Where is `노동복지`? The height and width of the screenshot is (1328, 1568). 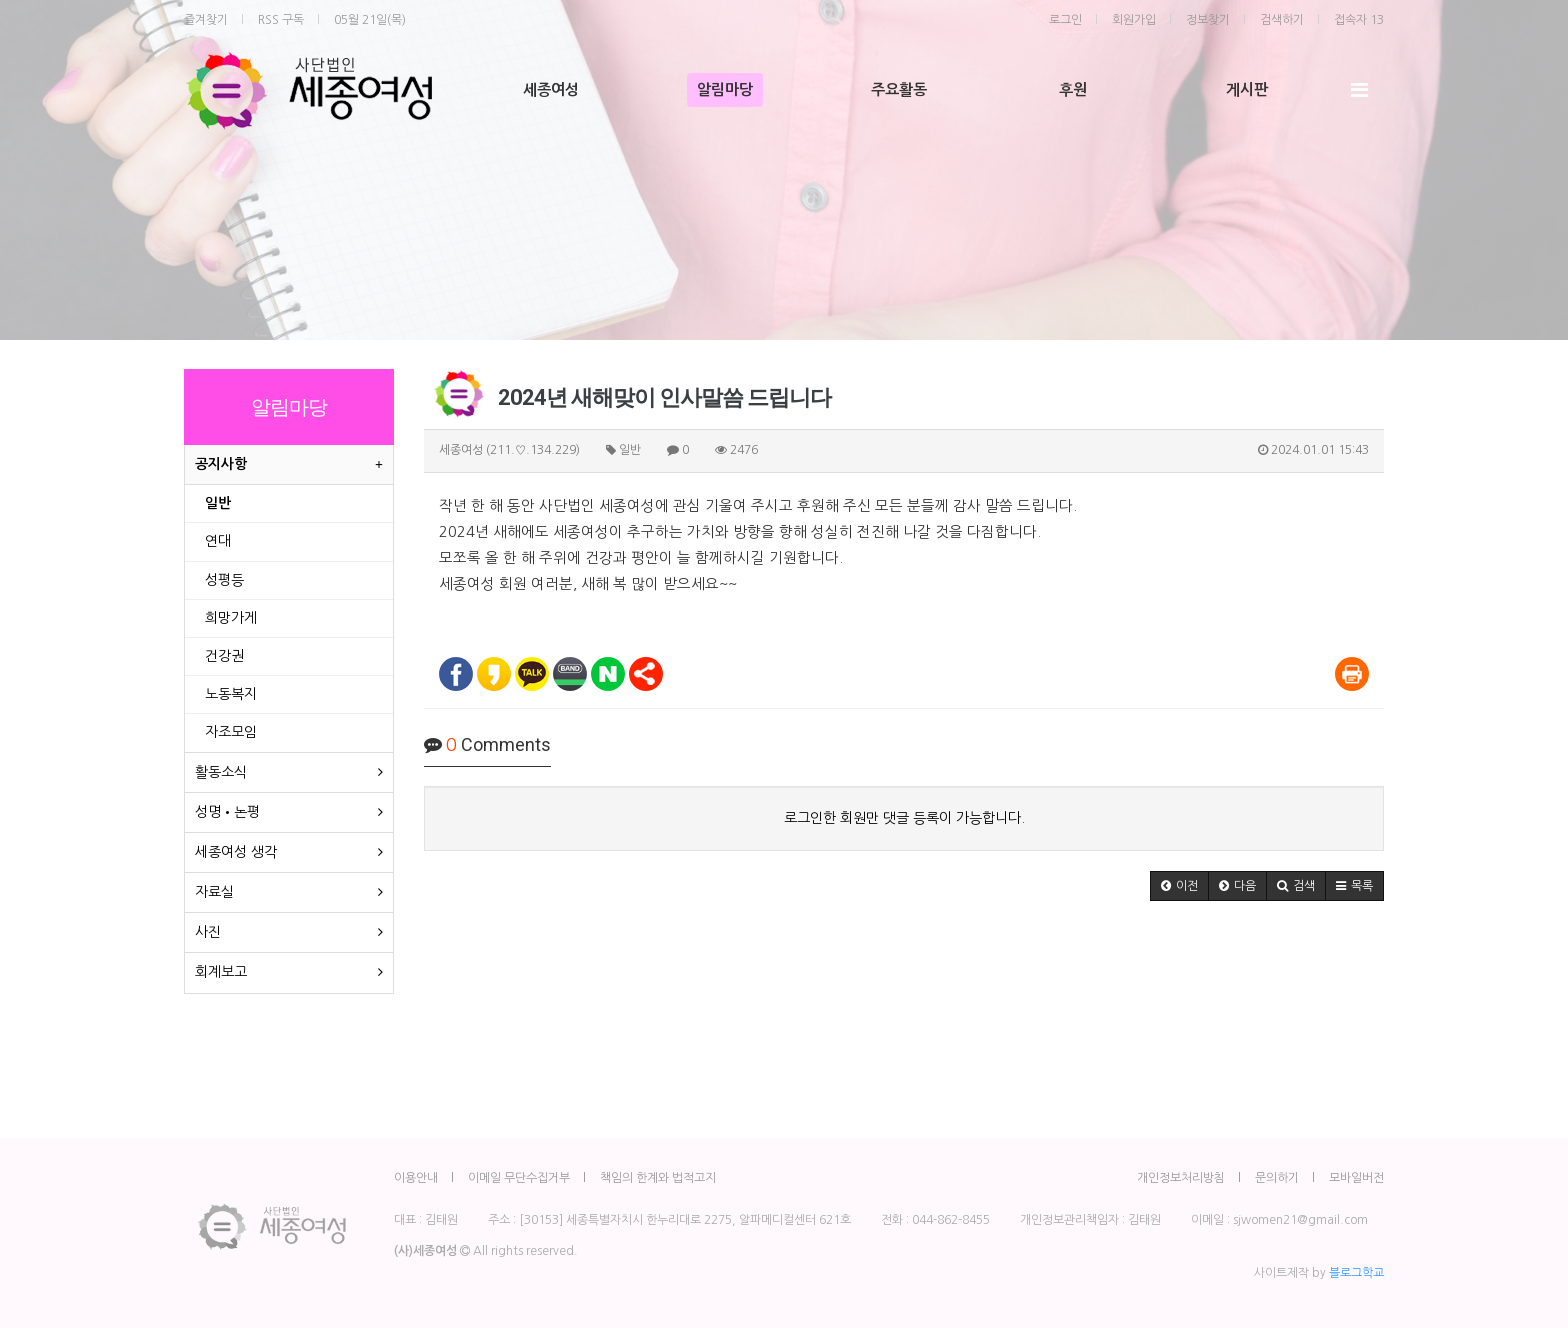
노동복지 is located at coordinates (231, 694).